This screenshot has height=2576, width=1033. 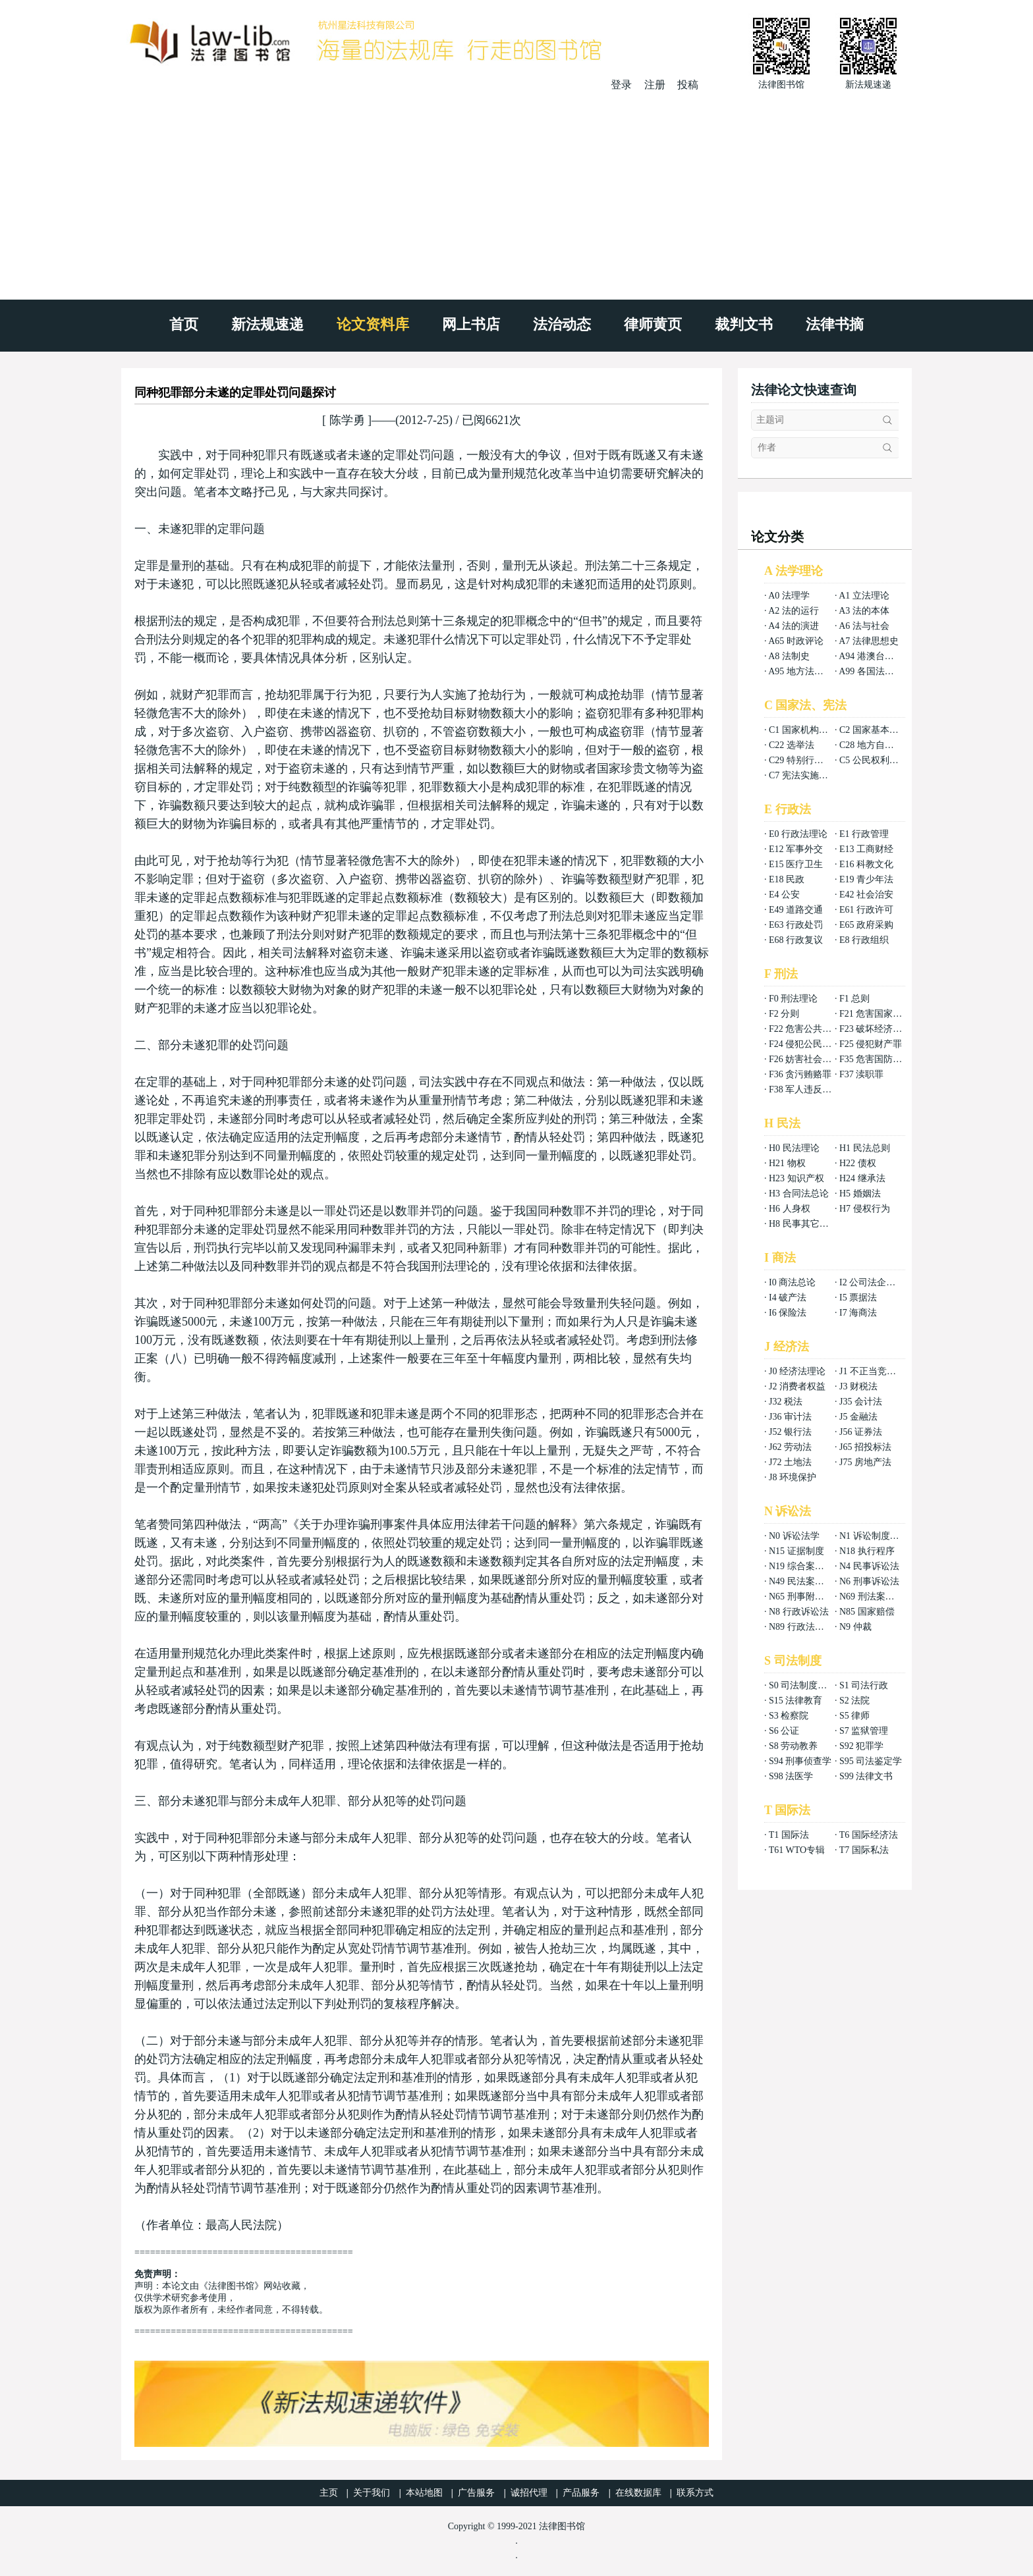 I want to click on 新法规速递, so click(x=267, y=324).